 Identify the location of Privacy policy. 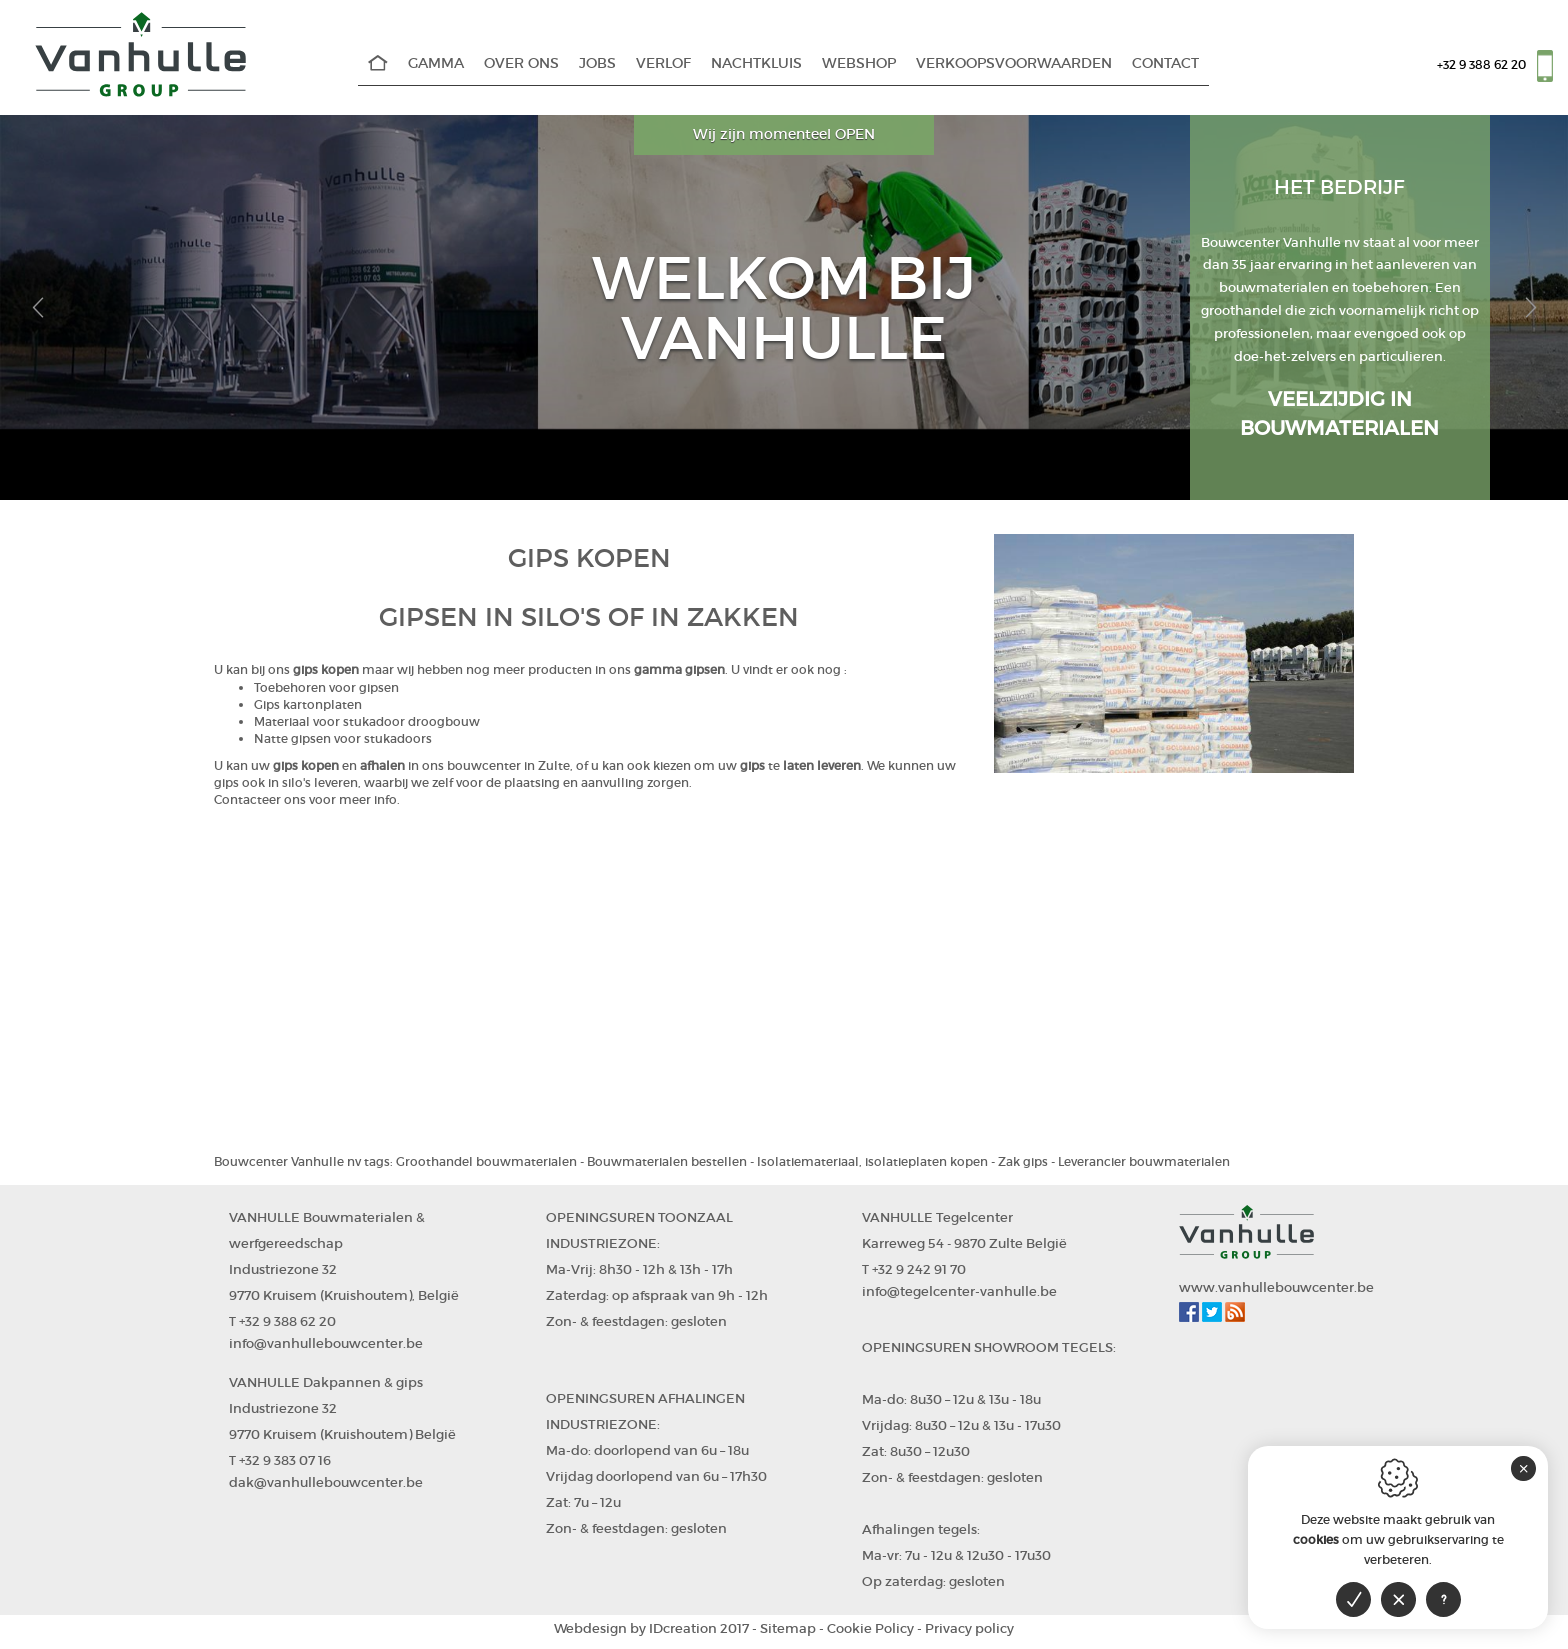
(969, 1628).